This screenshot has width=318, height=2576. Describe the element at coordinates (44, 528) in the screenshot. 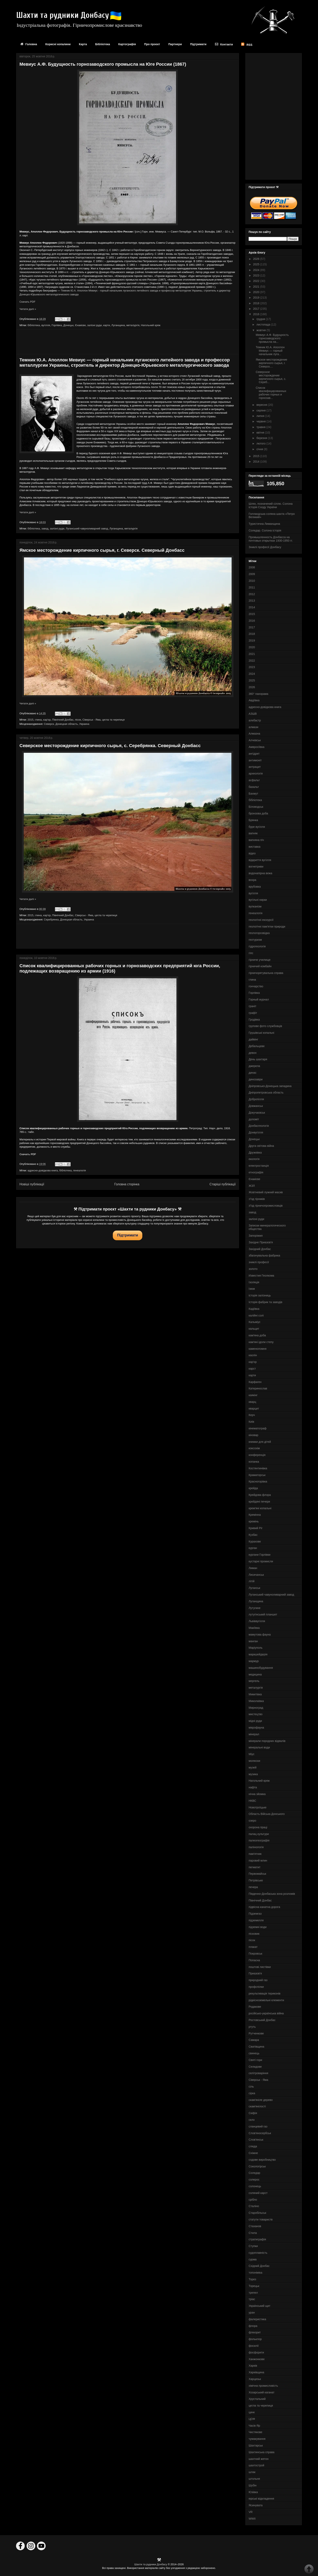

I see `завод` at that location.